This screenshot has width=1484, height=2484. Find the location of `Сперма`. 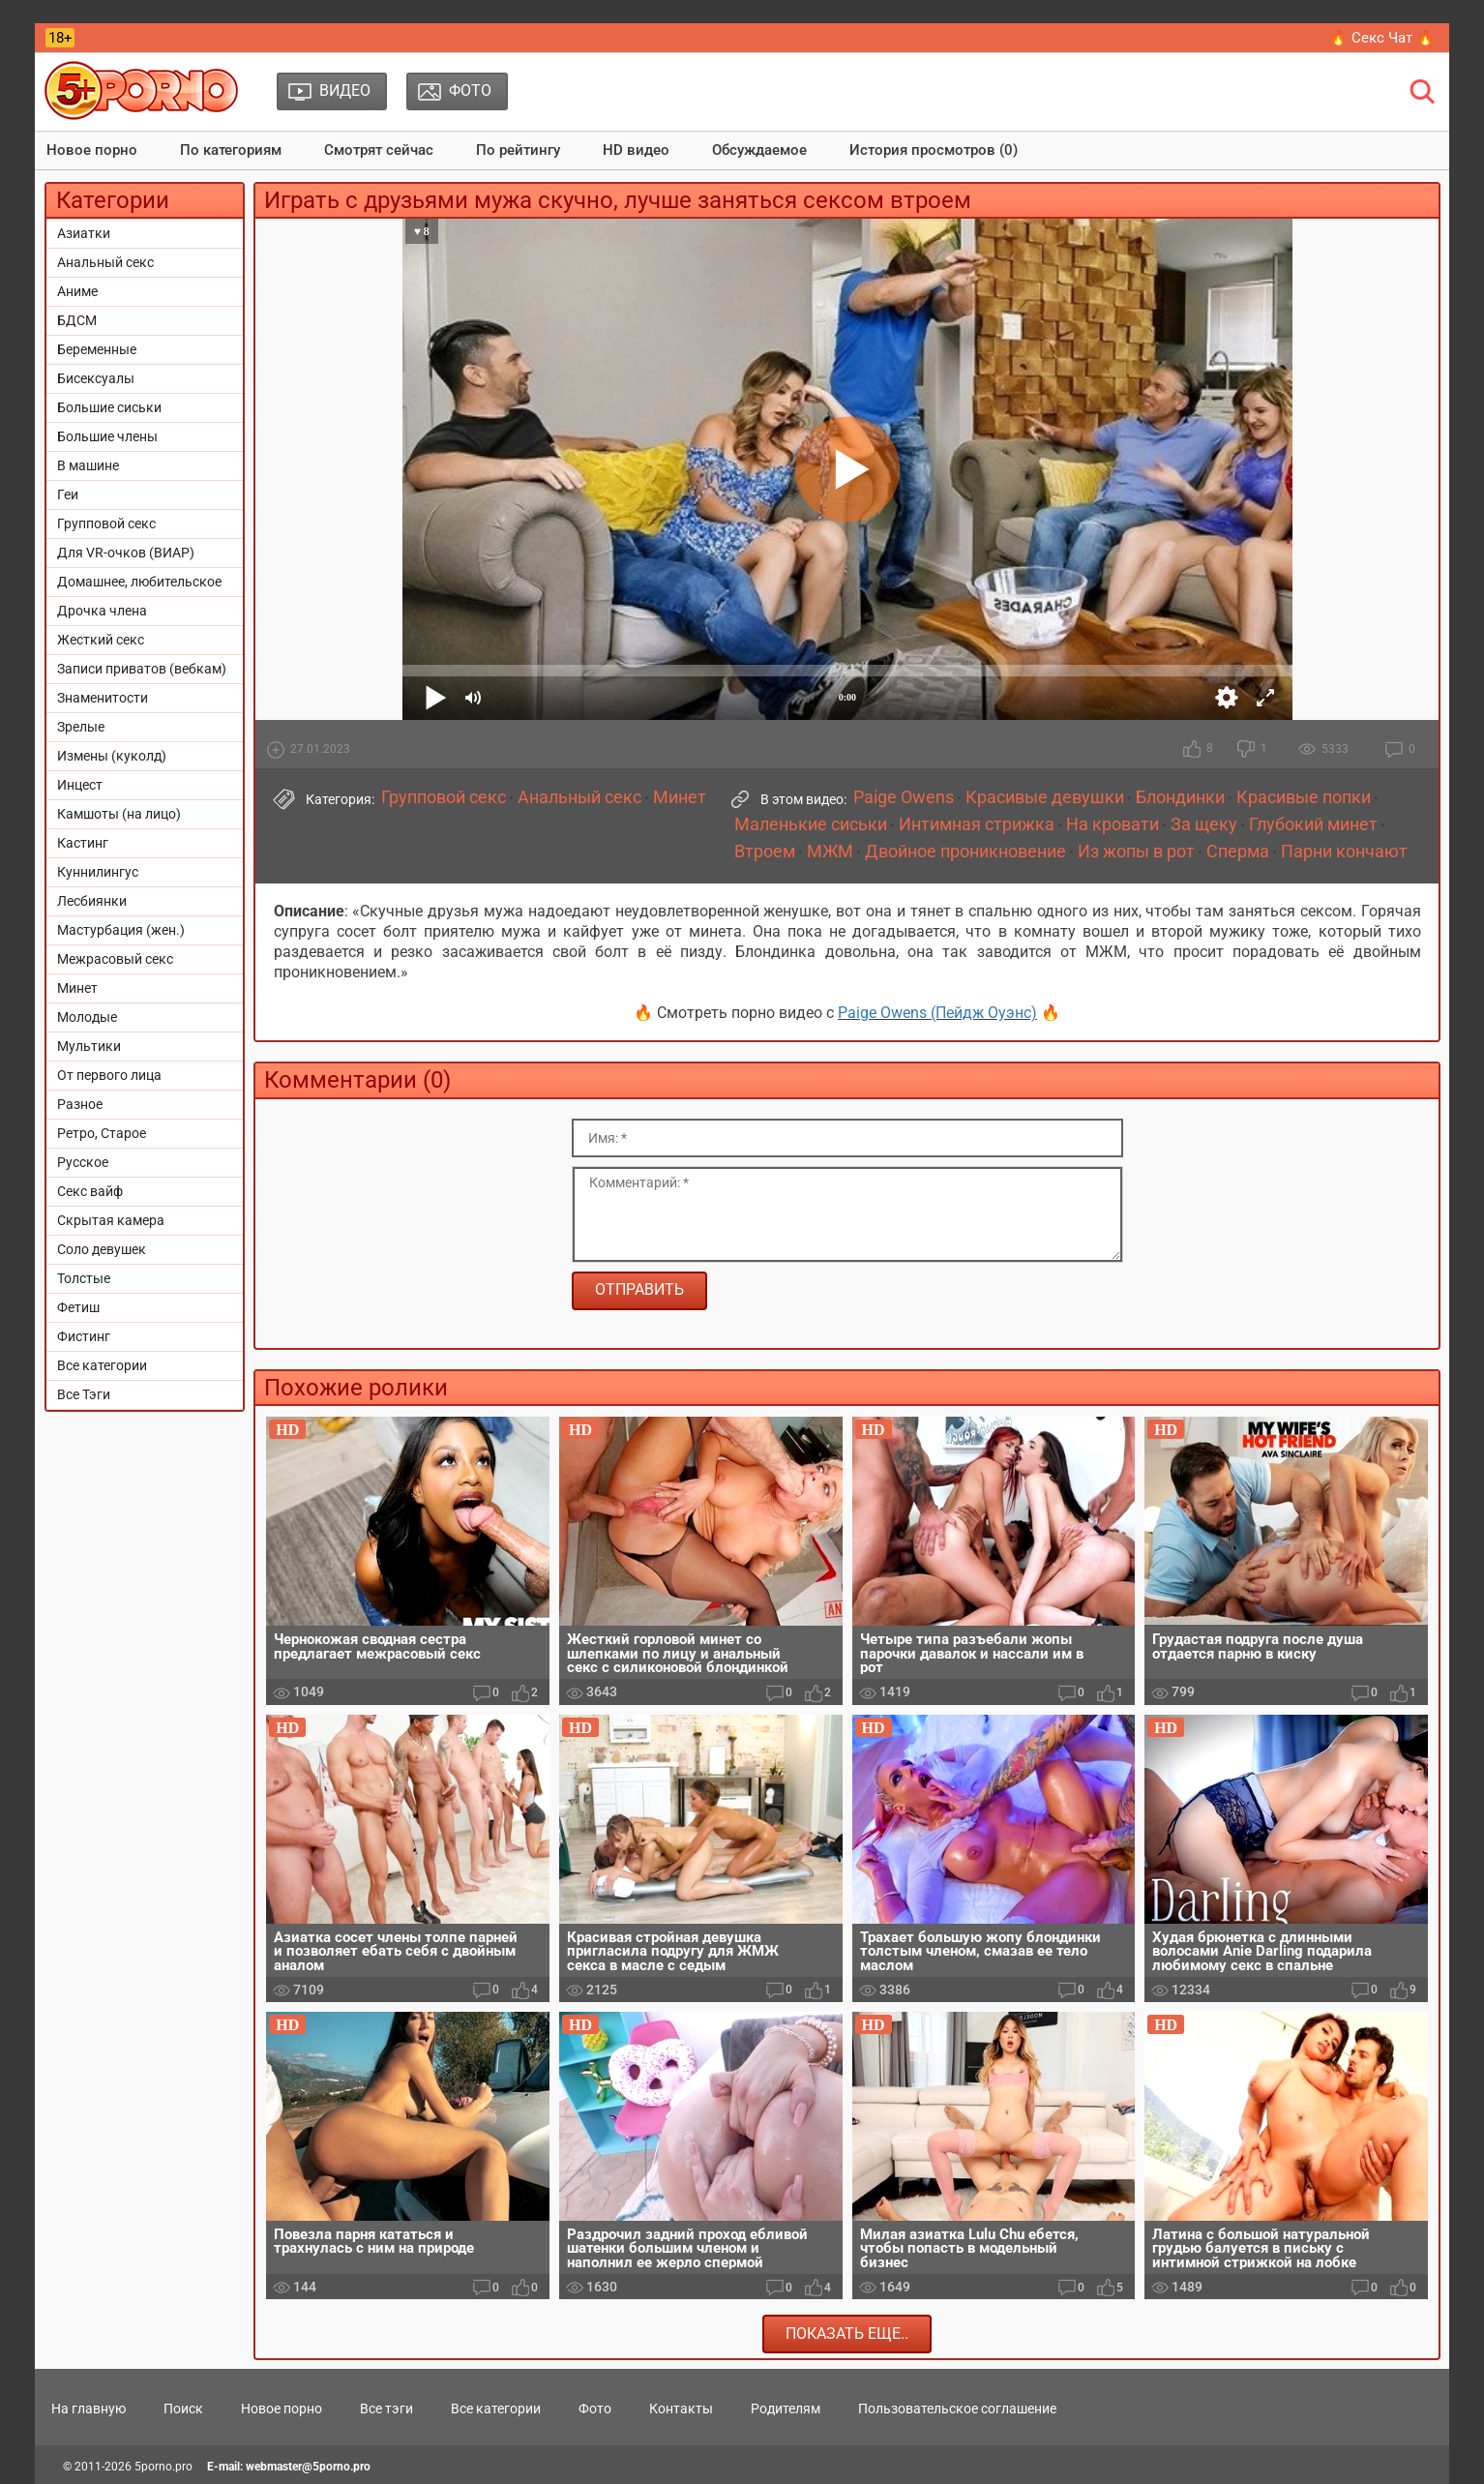

Сперма is located at coordinates (1237, 851).